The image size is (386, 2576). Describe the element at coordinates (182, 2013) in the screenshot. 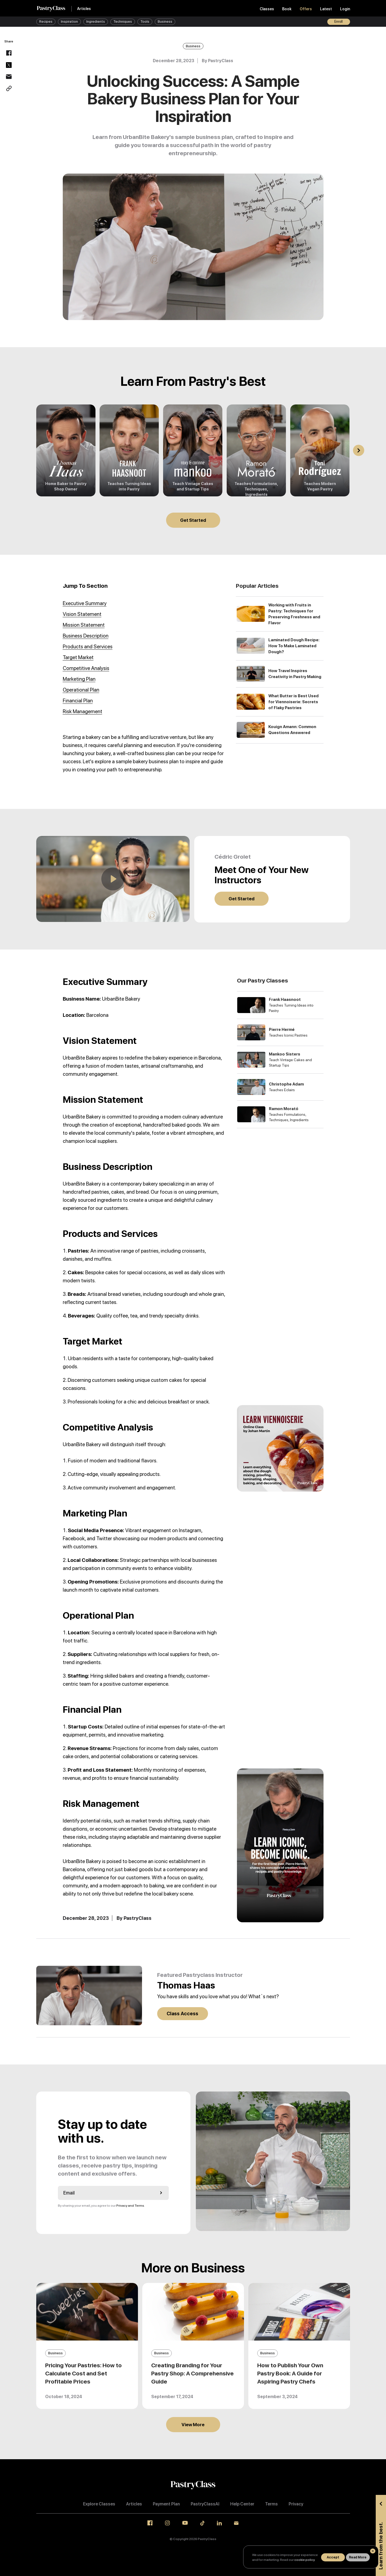

I see `Class Access` at that location.